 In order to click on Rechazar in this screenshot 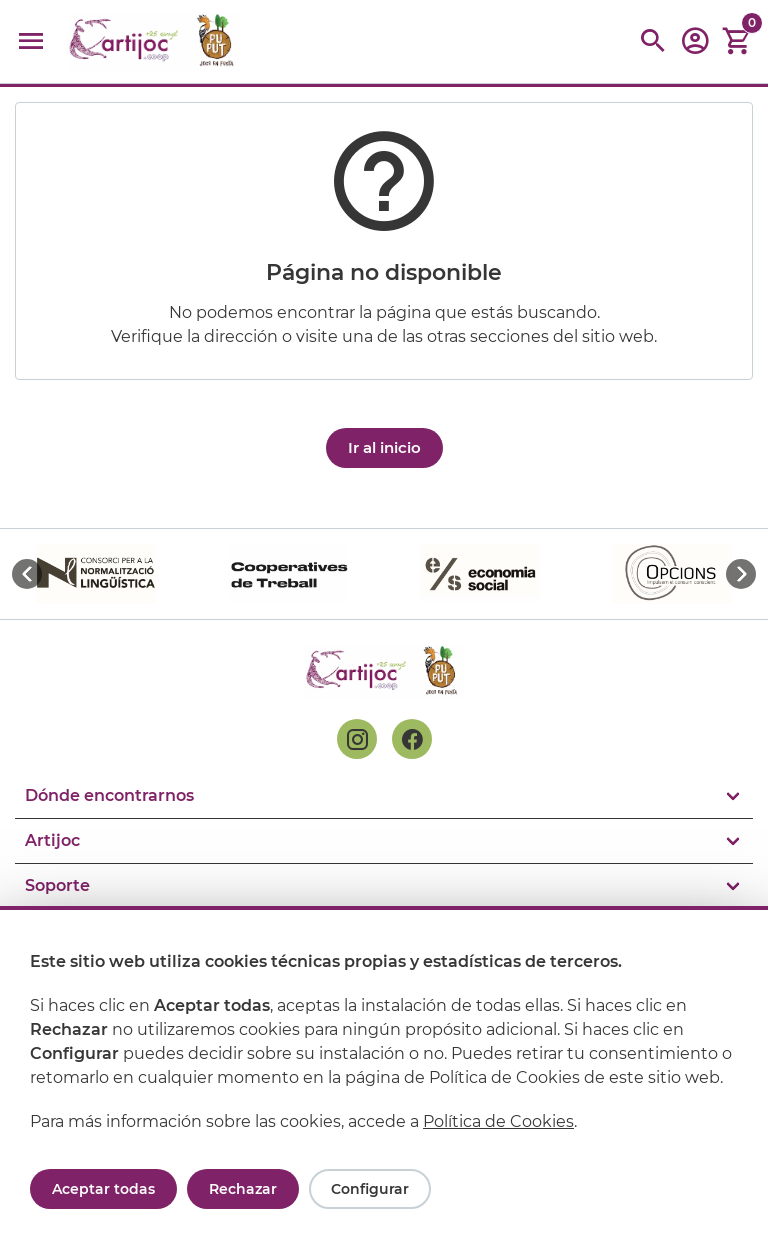, I will do `click(243, 1189)`.